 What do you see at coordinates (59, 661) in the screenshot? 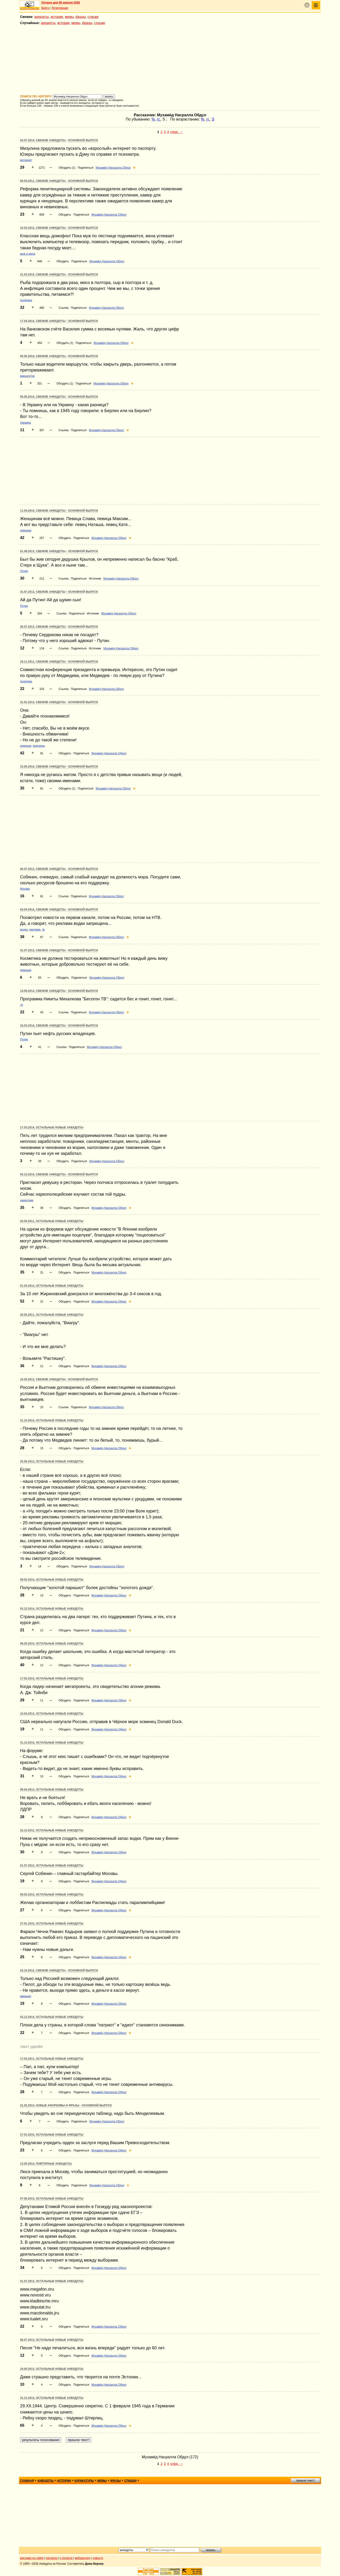
I see `19.11.2011, Свежие анекдоты - основной выпуск` at bounding box center [59, 661].